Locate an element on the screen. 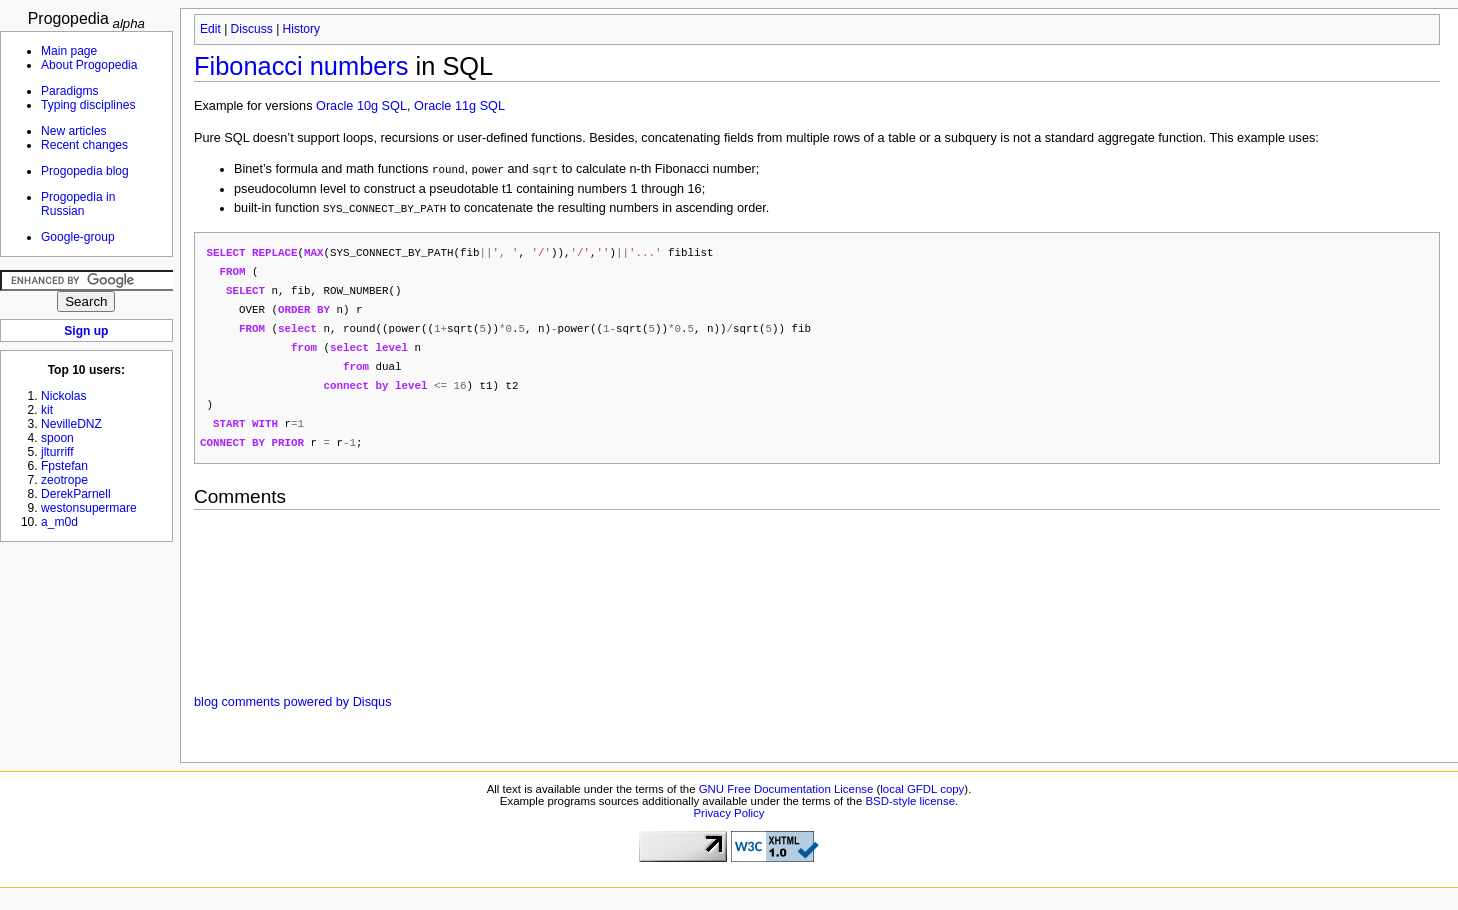 This screenshot has width=1458, height=910. Progopedia in Russian is located at coordinates (78, 204).